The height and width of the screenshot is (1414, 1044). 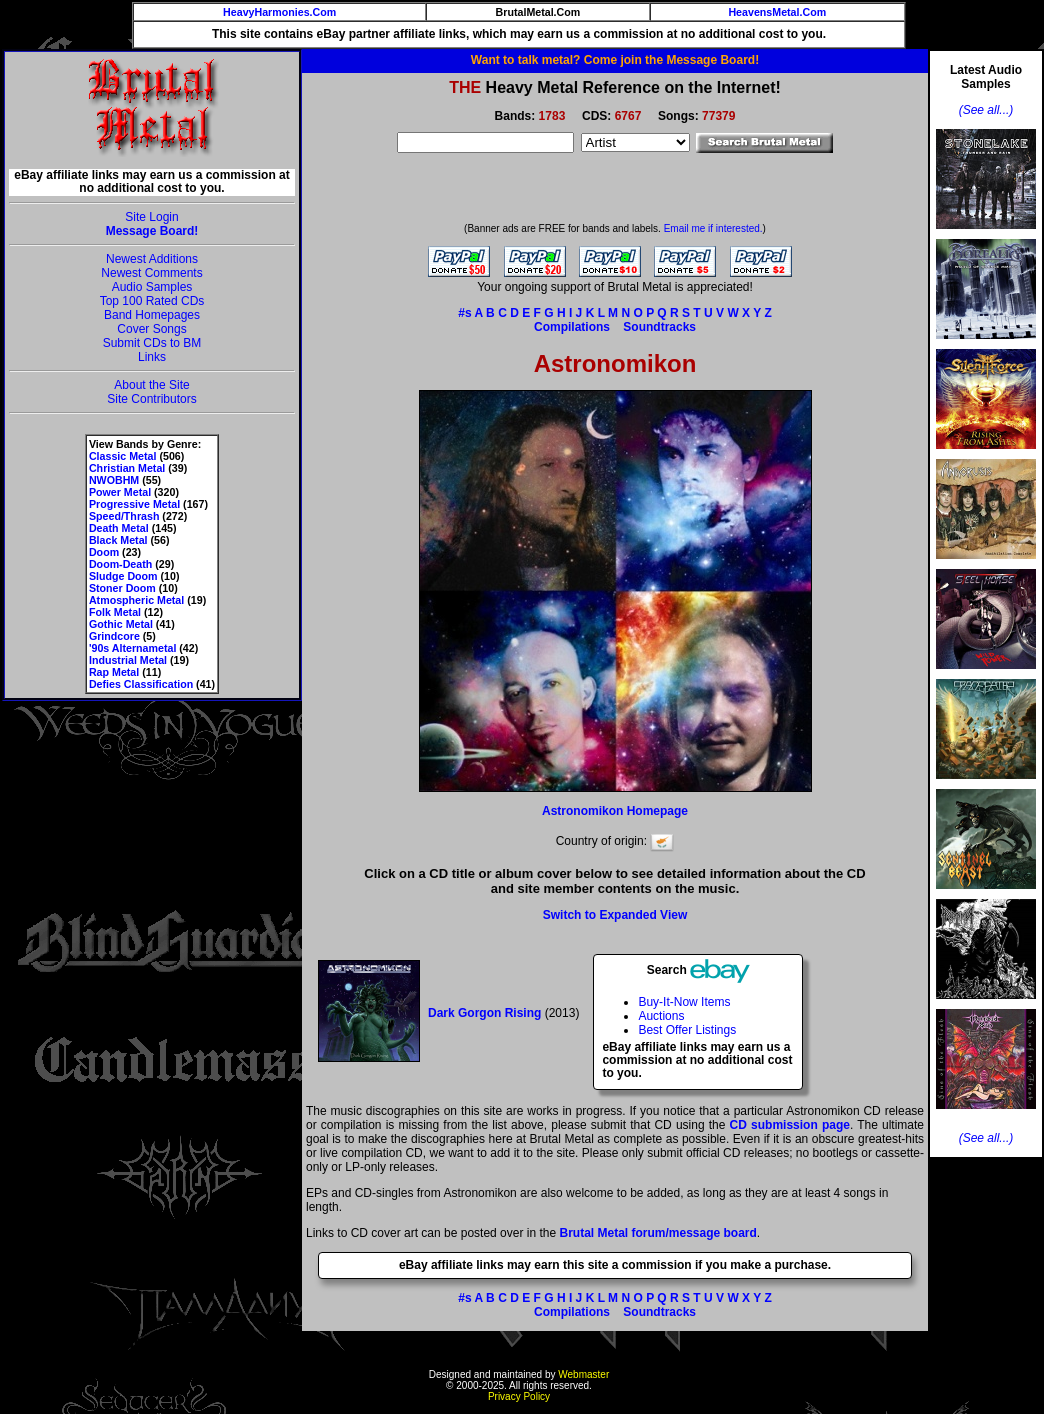 I want to click on Stoner Doom, so click(x=122, y=588).